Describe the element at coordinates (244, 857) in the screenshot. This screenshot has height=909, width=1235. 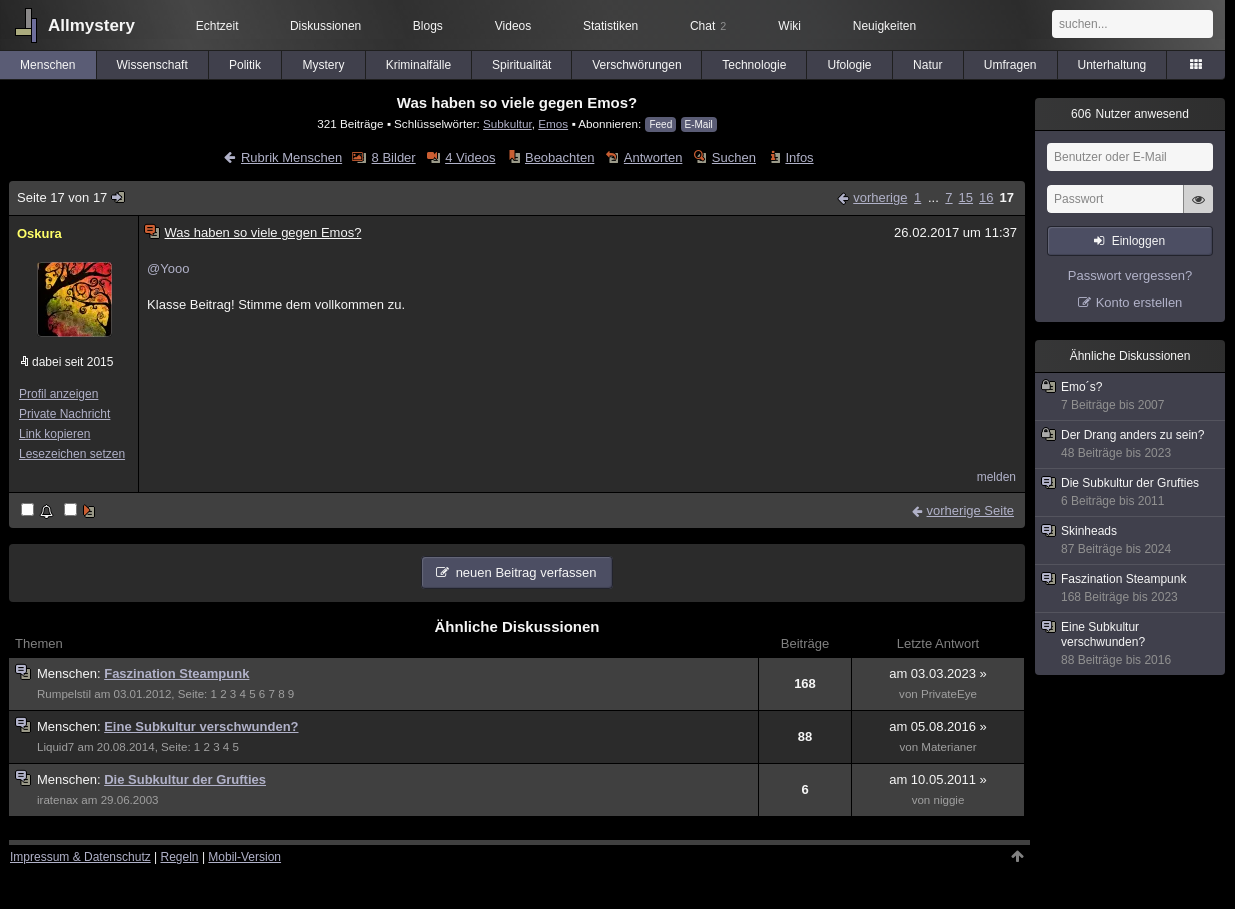
I see `Mobil-Version` at that location.